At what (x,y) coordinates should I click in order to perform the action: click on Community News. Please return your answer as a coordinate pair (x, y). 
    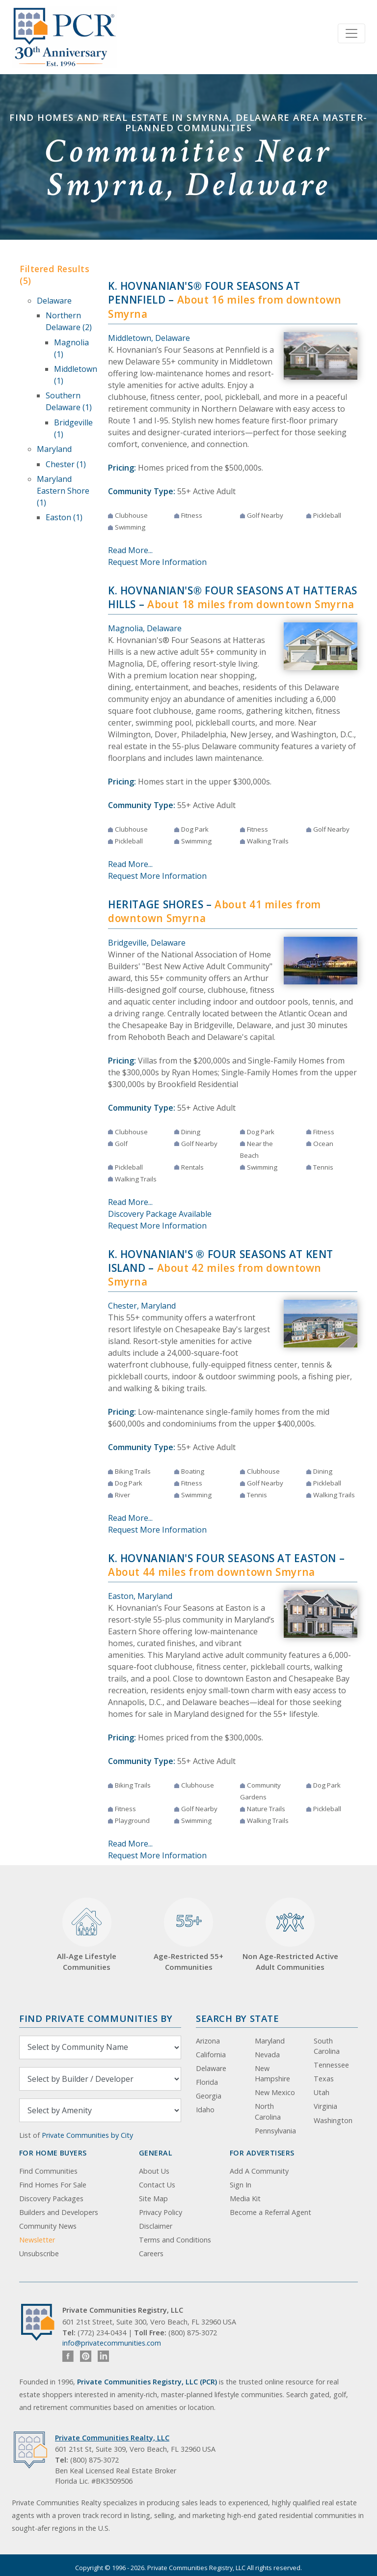
    Looking at the image, I should click on (48, 2226).